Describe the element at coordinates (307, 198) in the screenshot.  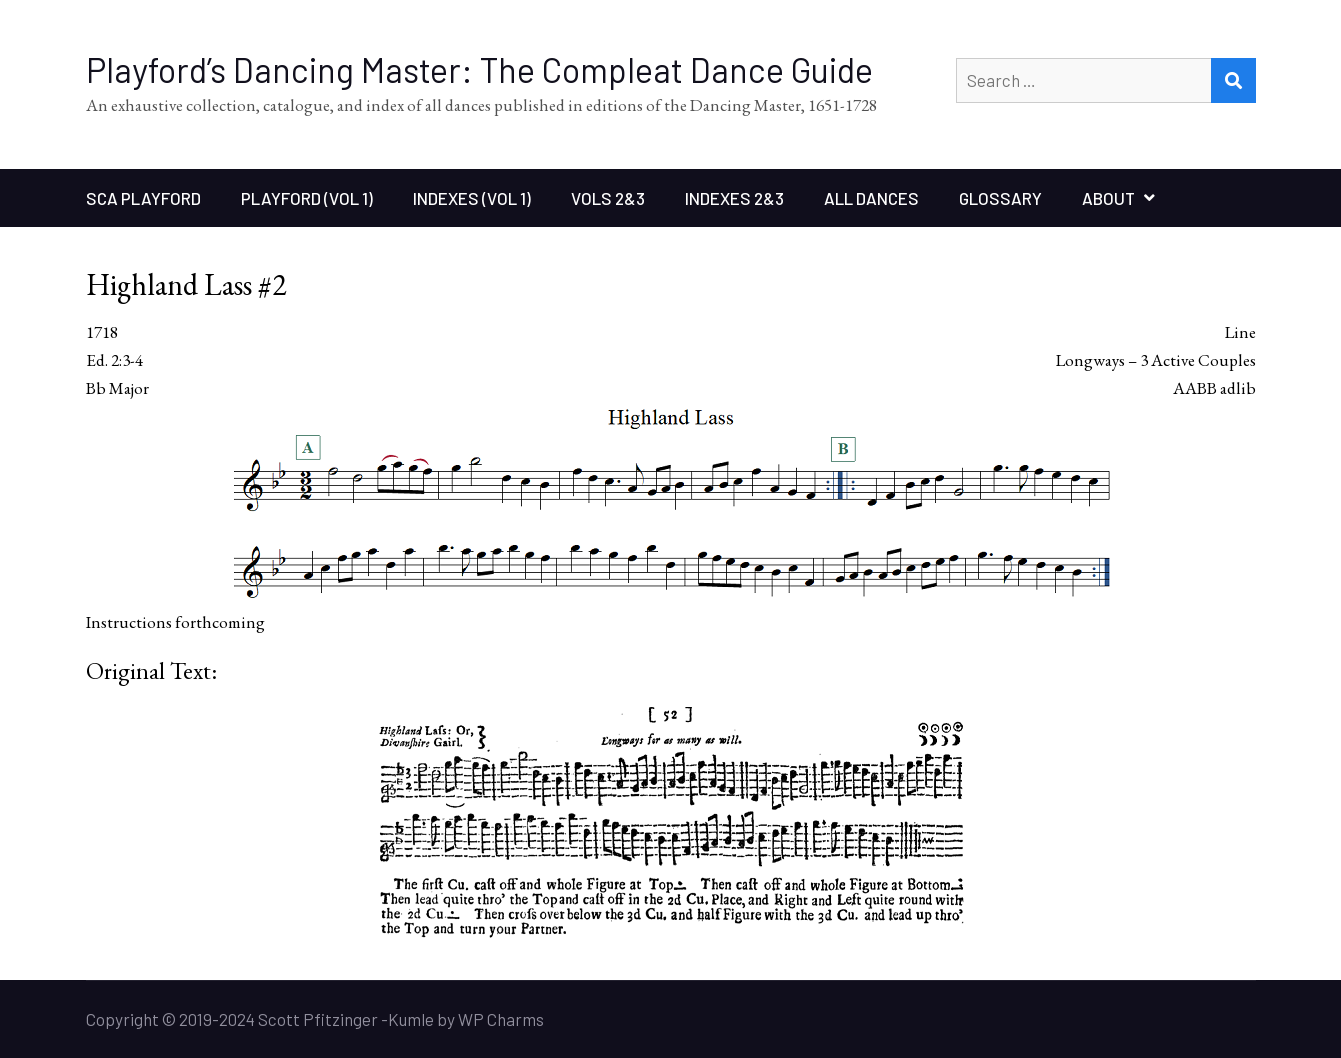
I see `Playford (Vol 1)` at that location.